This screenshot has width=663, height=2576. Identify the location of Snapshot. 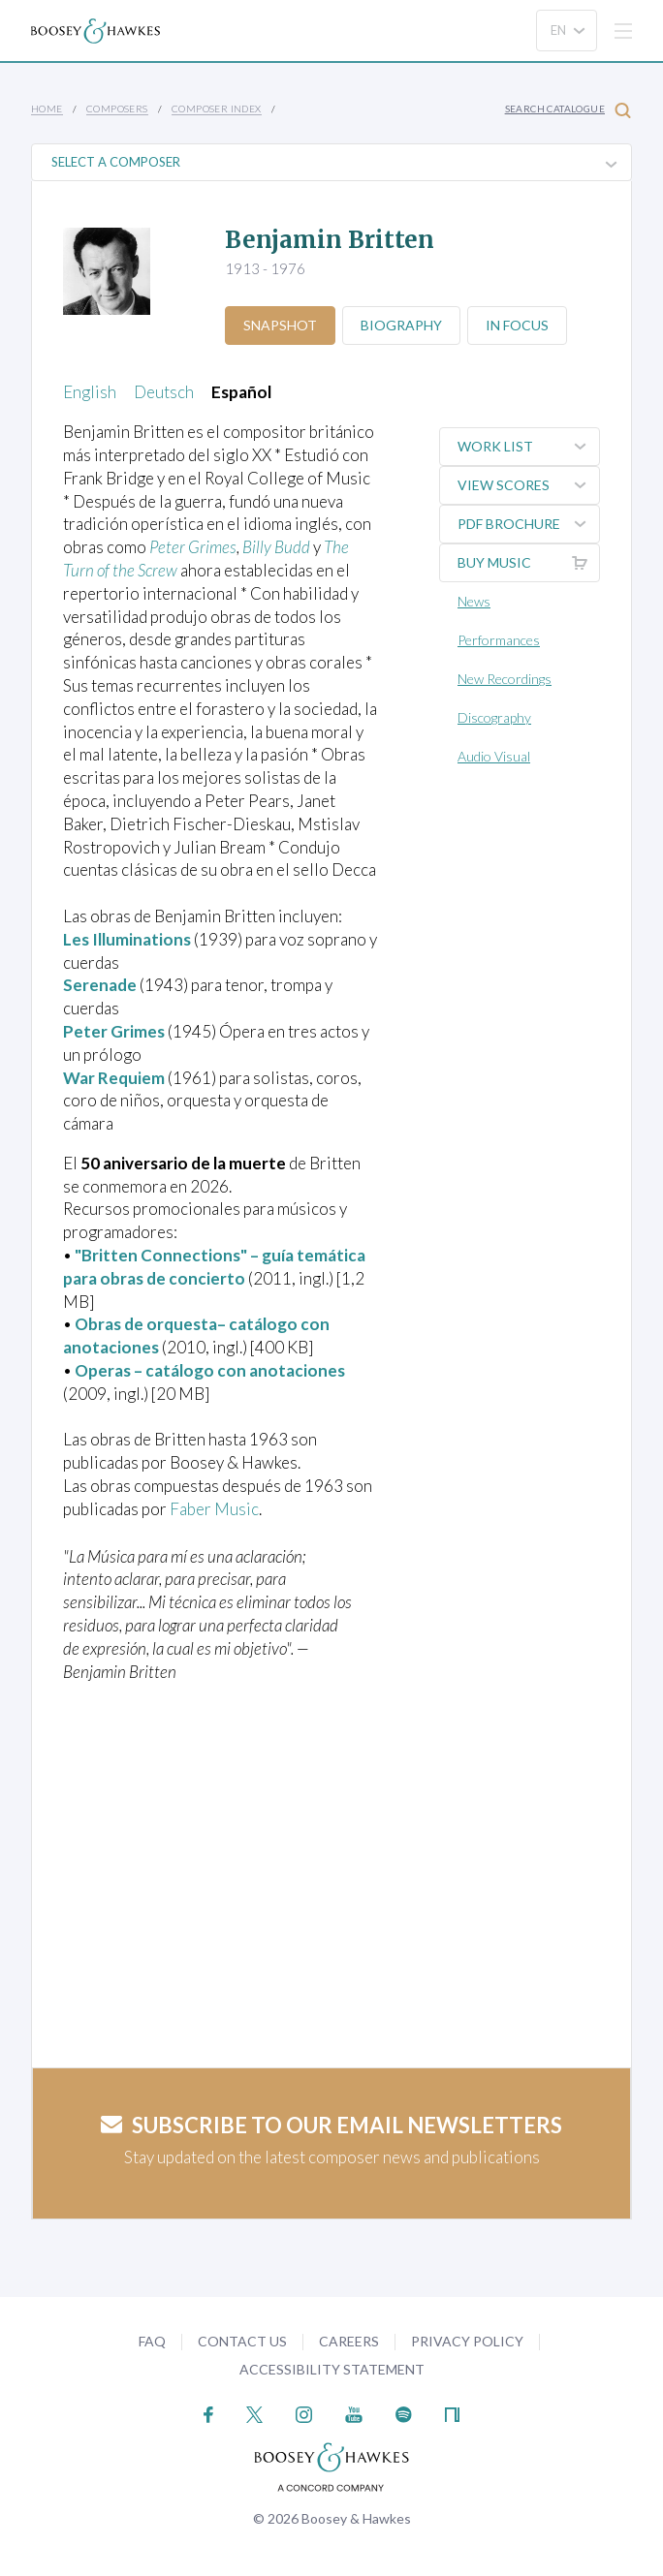
(280, 325).